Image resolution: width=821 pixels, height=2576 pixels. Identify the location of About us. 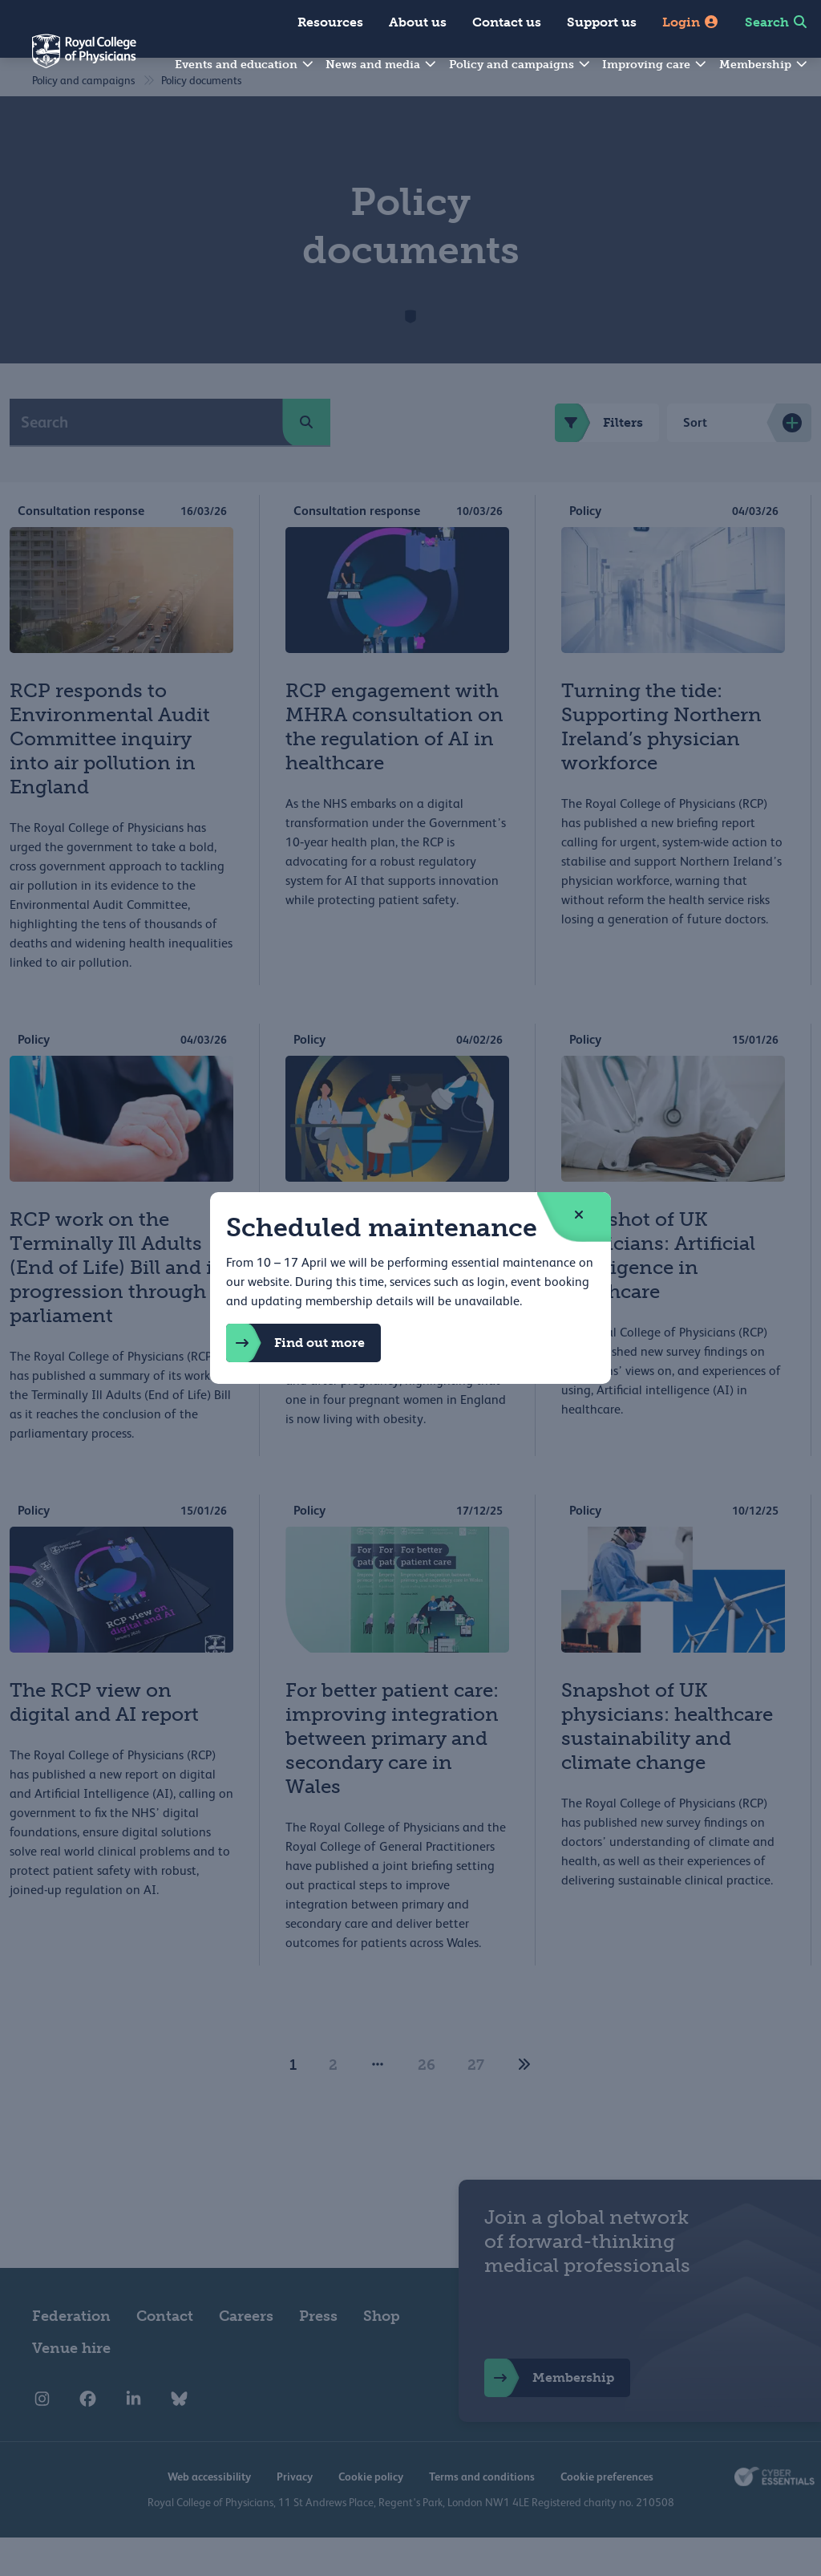
(418, 22).